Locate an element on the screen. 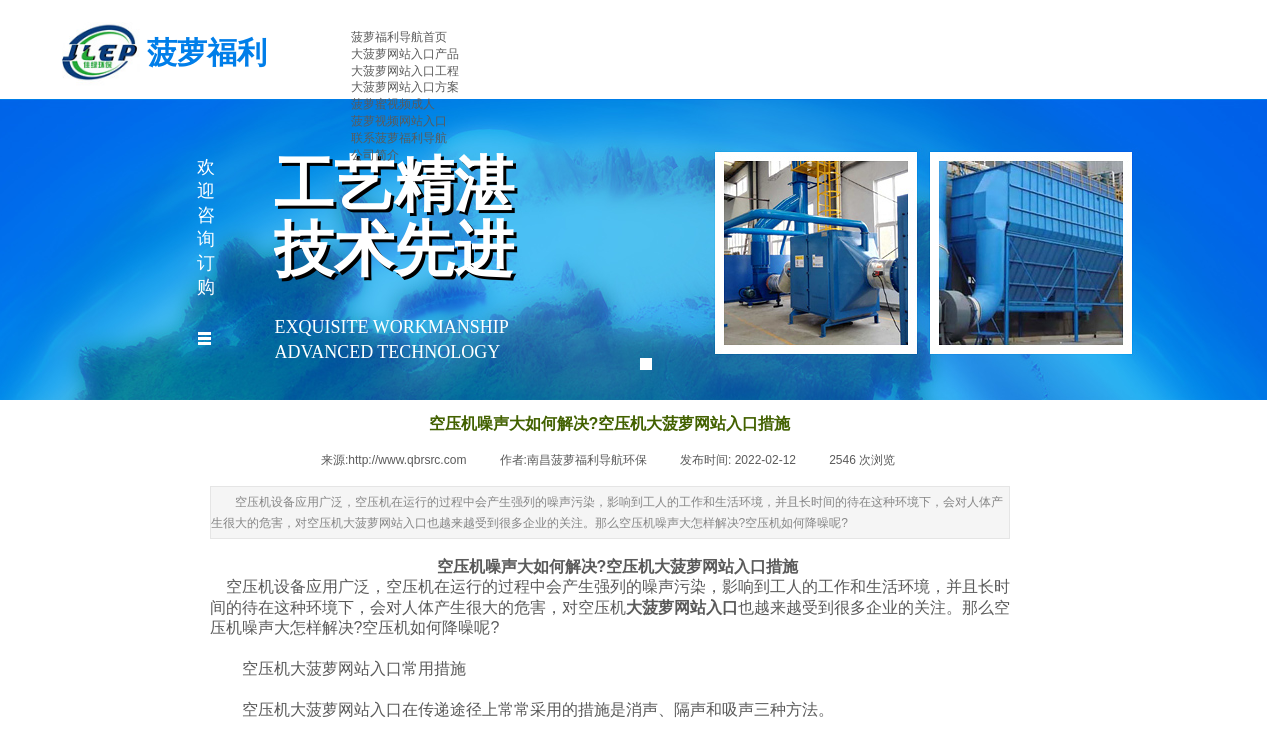 Image resolution: width=1267 pixels, height=737 pixels. 菠萝蜜视频成人 is located at coordinates (393, 104).